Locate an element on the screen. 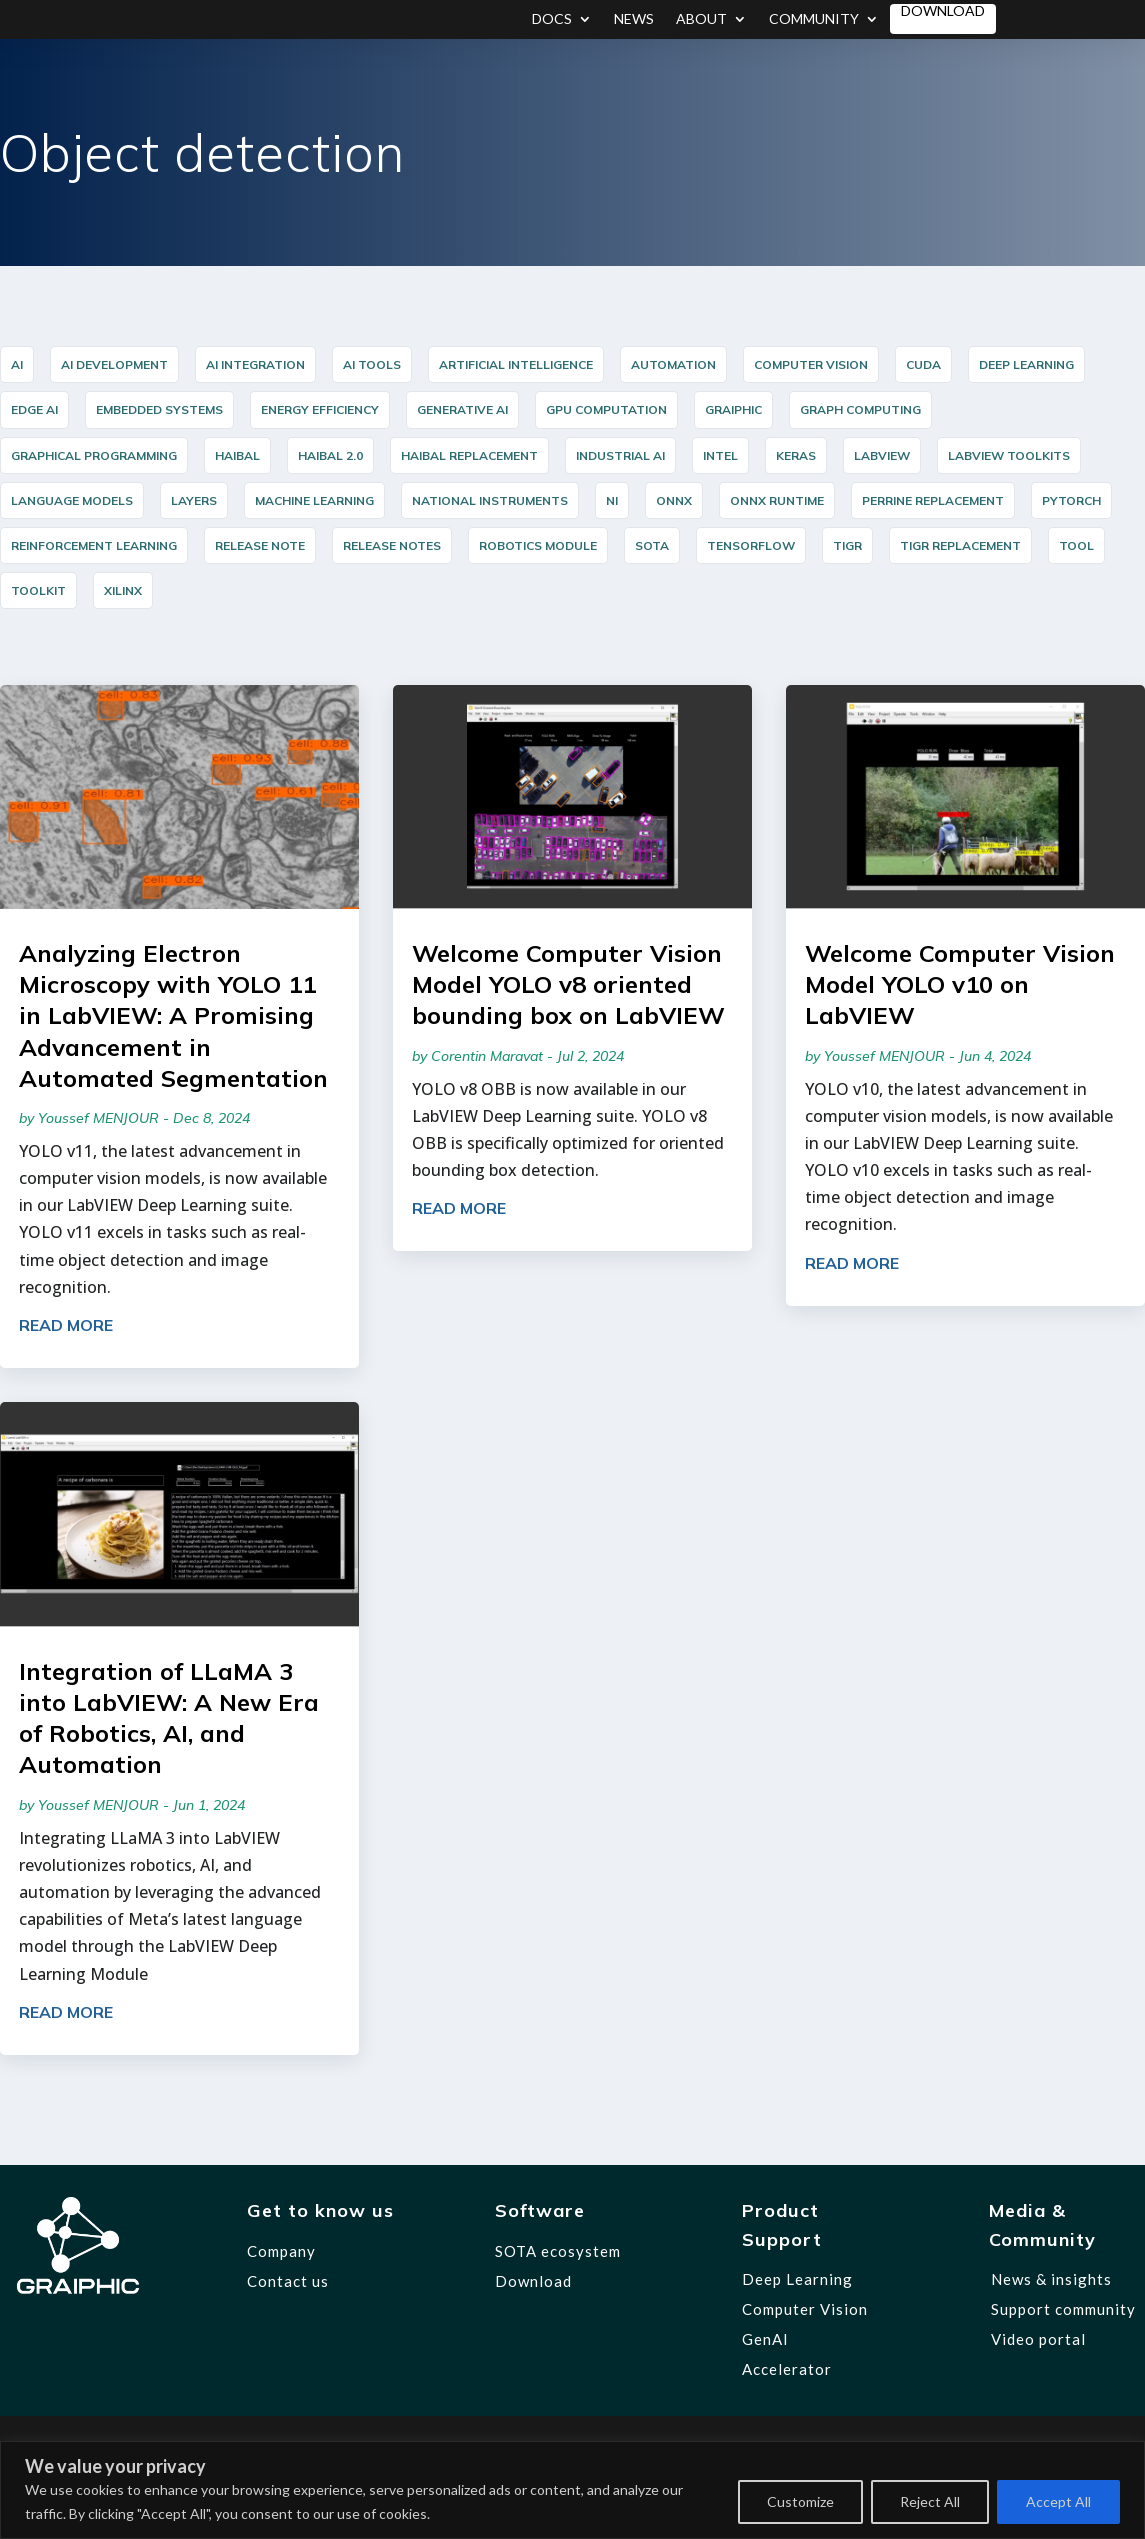 The width and height of the screenshot is (1145, 2539). Intel [Intel (17 items)] is located at coordinates (720, 455).